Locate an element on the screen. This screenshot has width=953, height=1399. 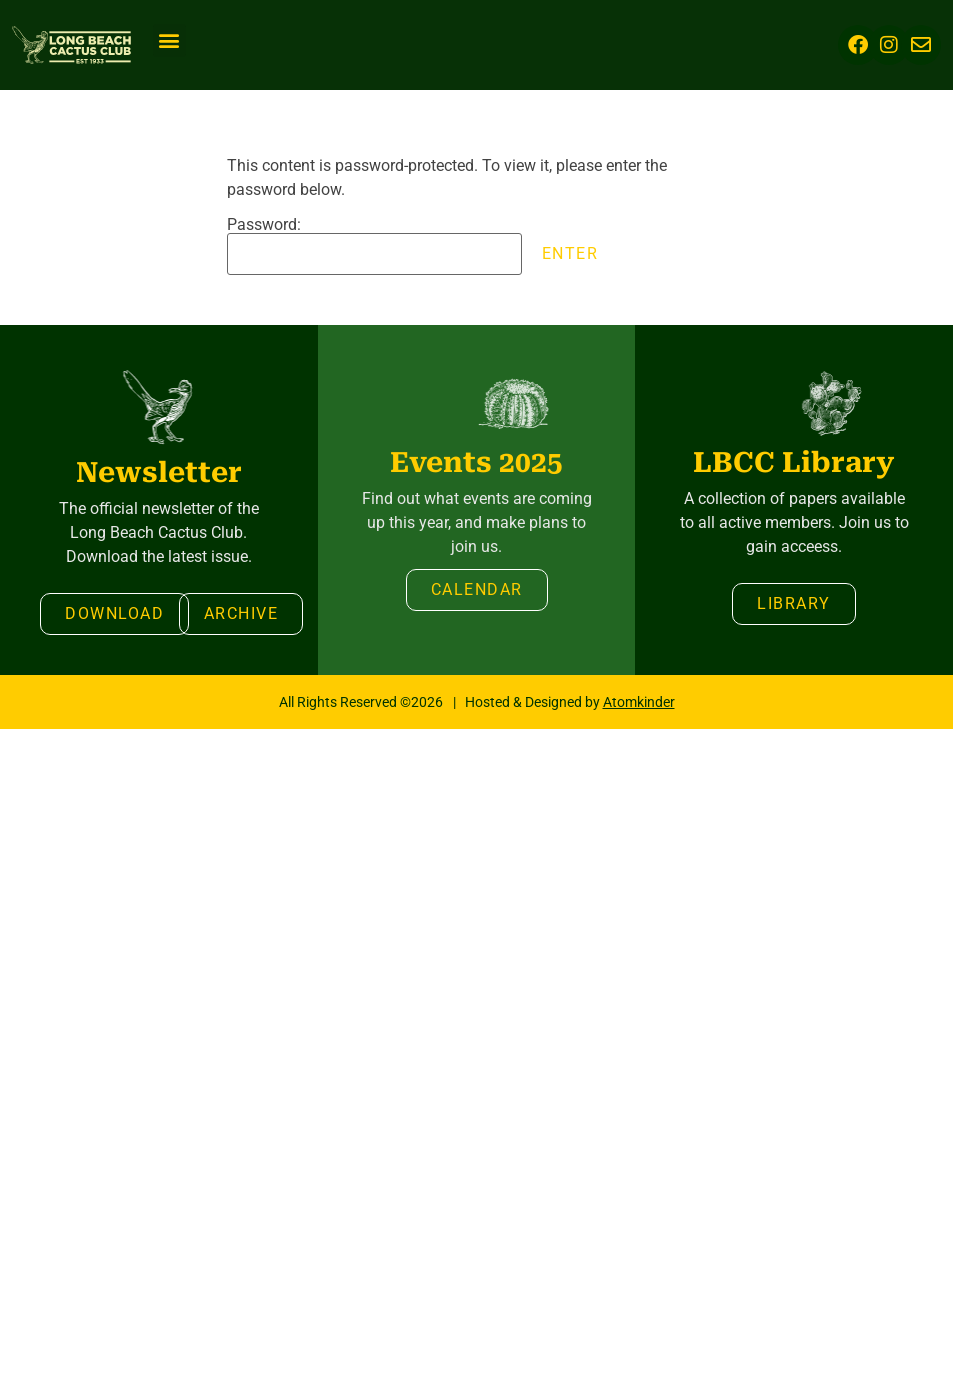
Atomkinder is located at coordinates (639, 702).